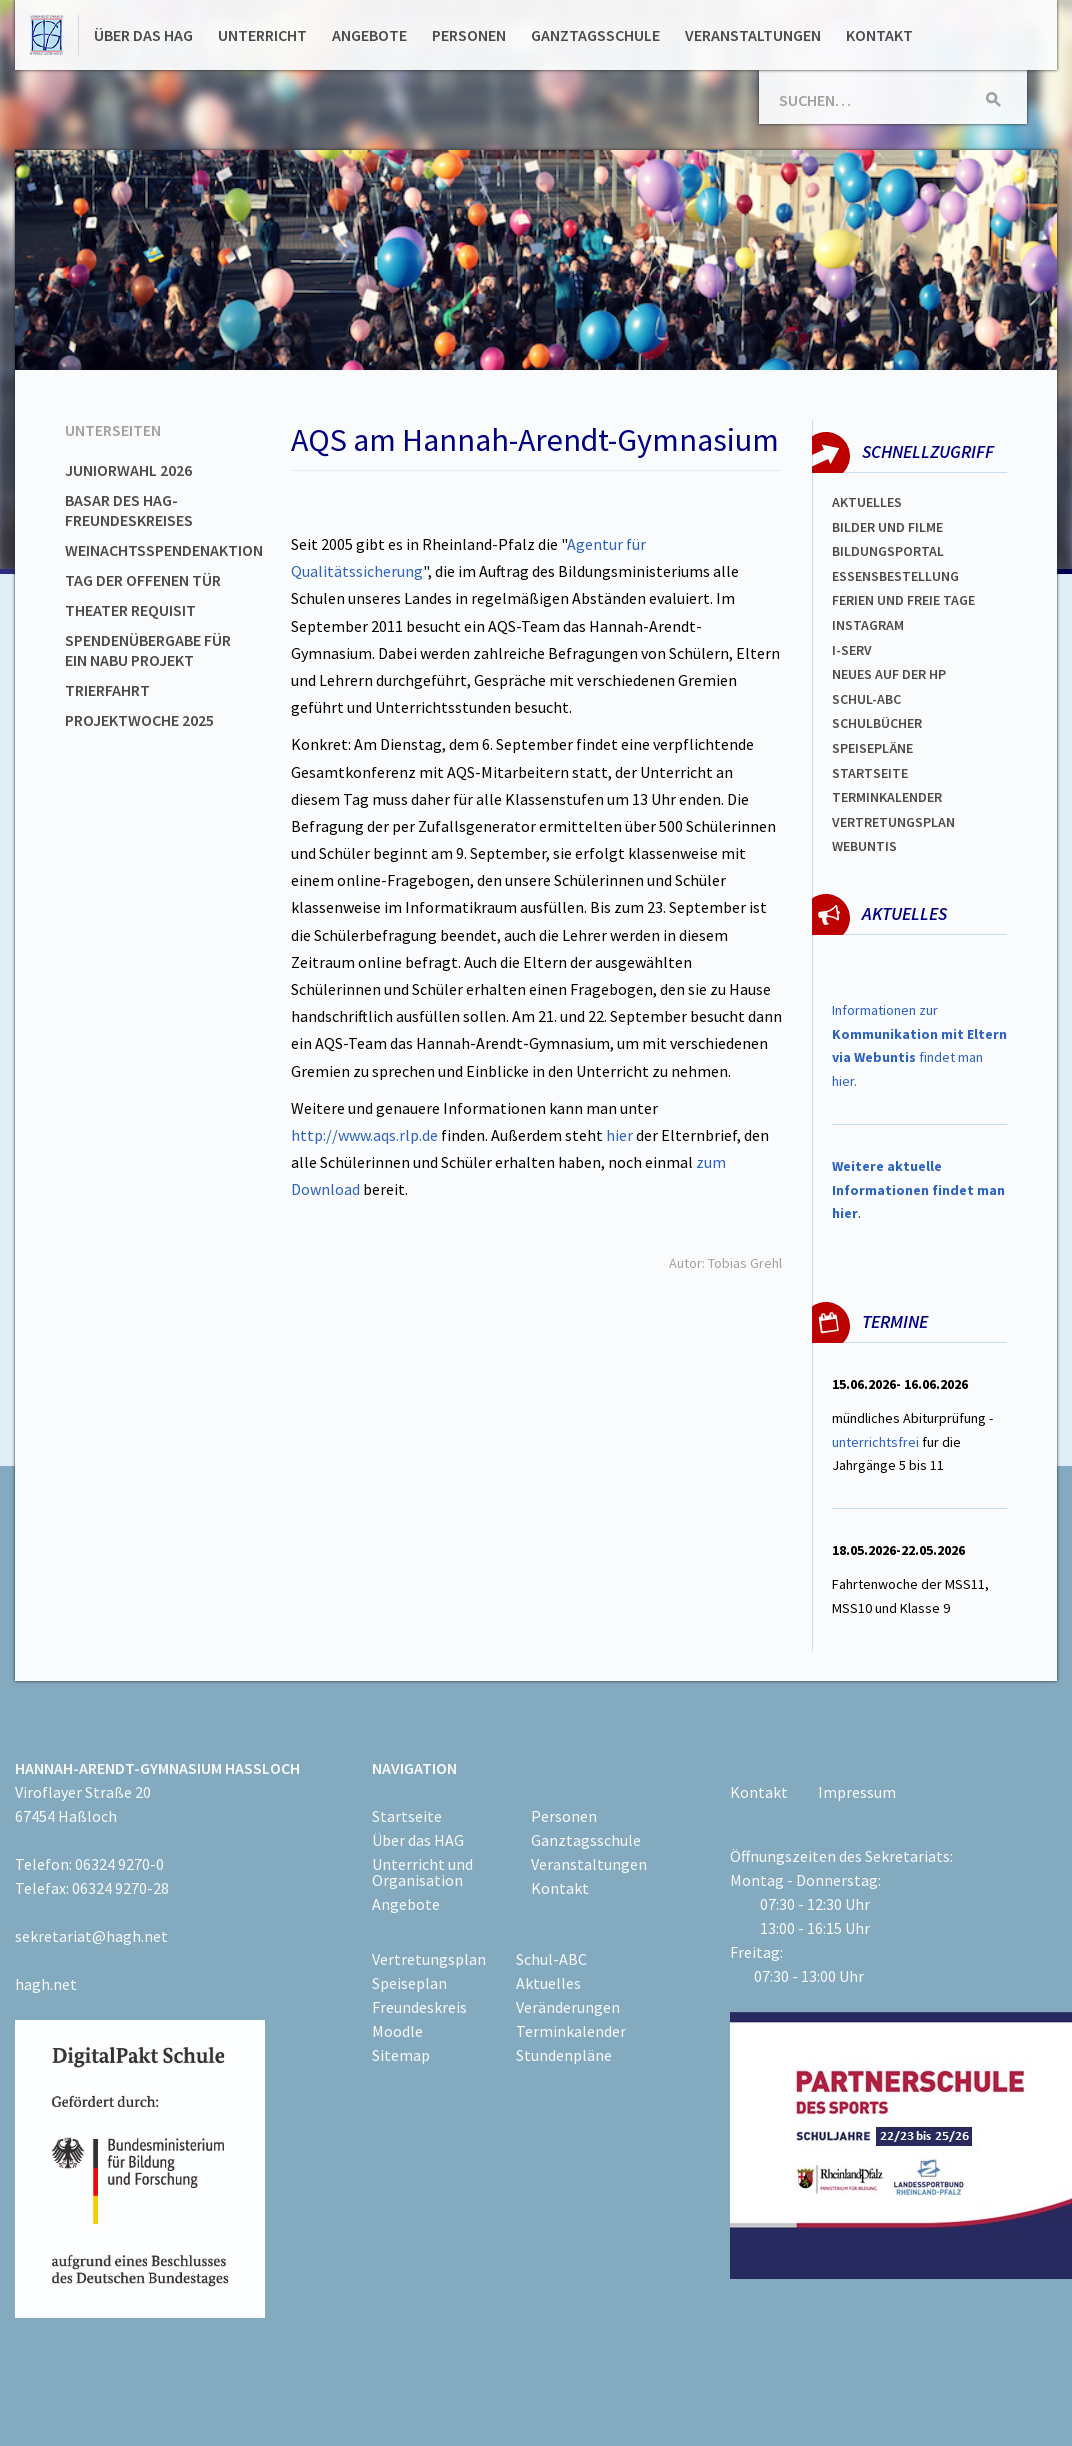 The image size is (1072, 2446). Describe the element at coordinates (870, 773) in the screenshot. I see `Startseite` at that location.